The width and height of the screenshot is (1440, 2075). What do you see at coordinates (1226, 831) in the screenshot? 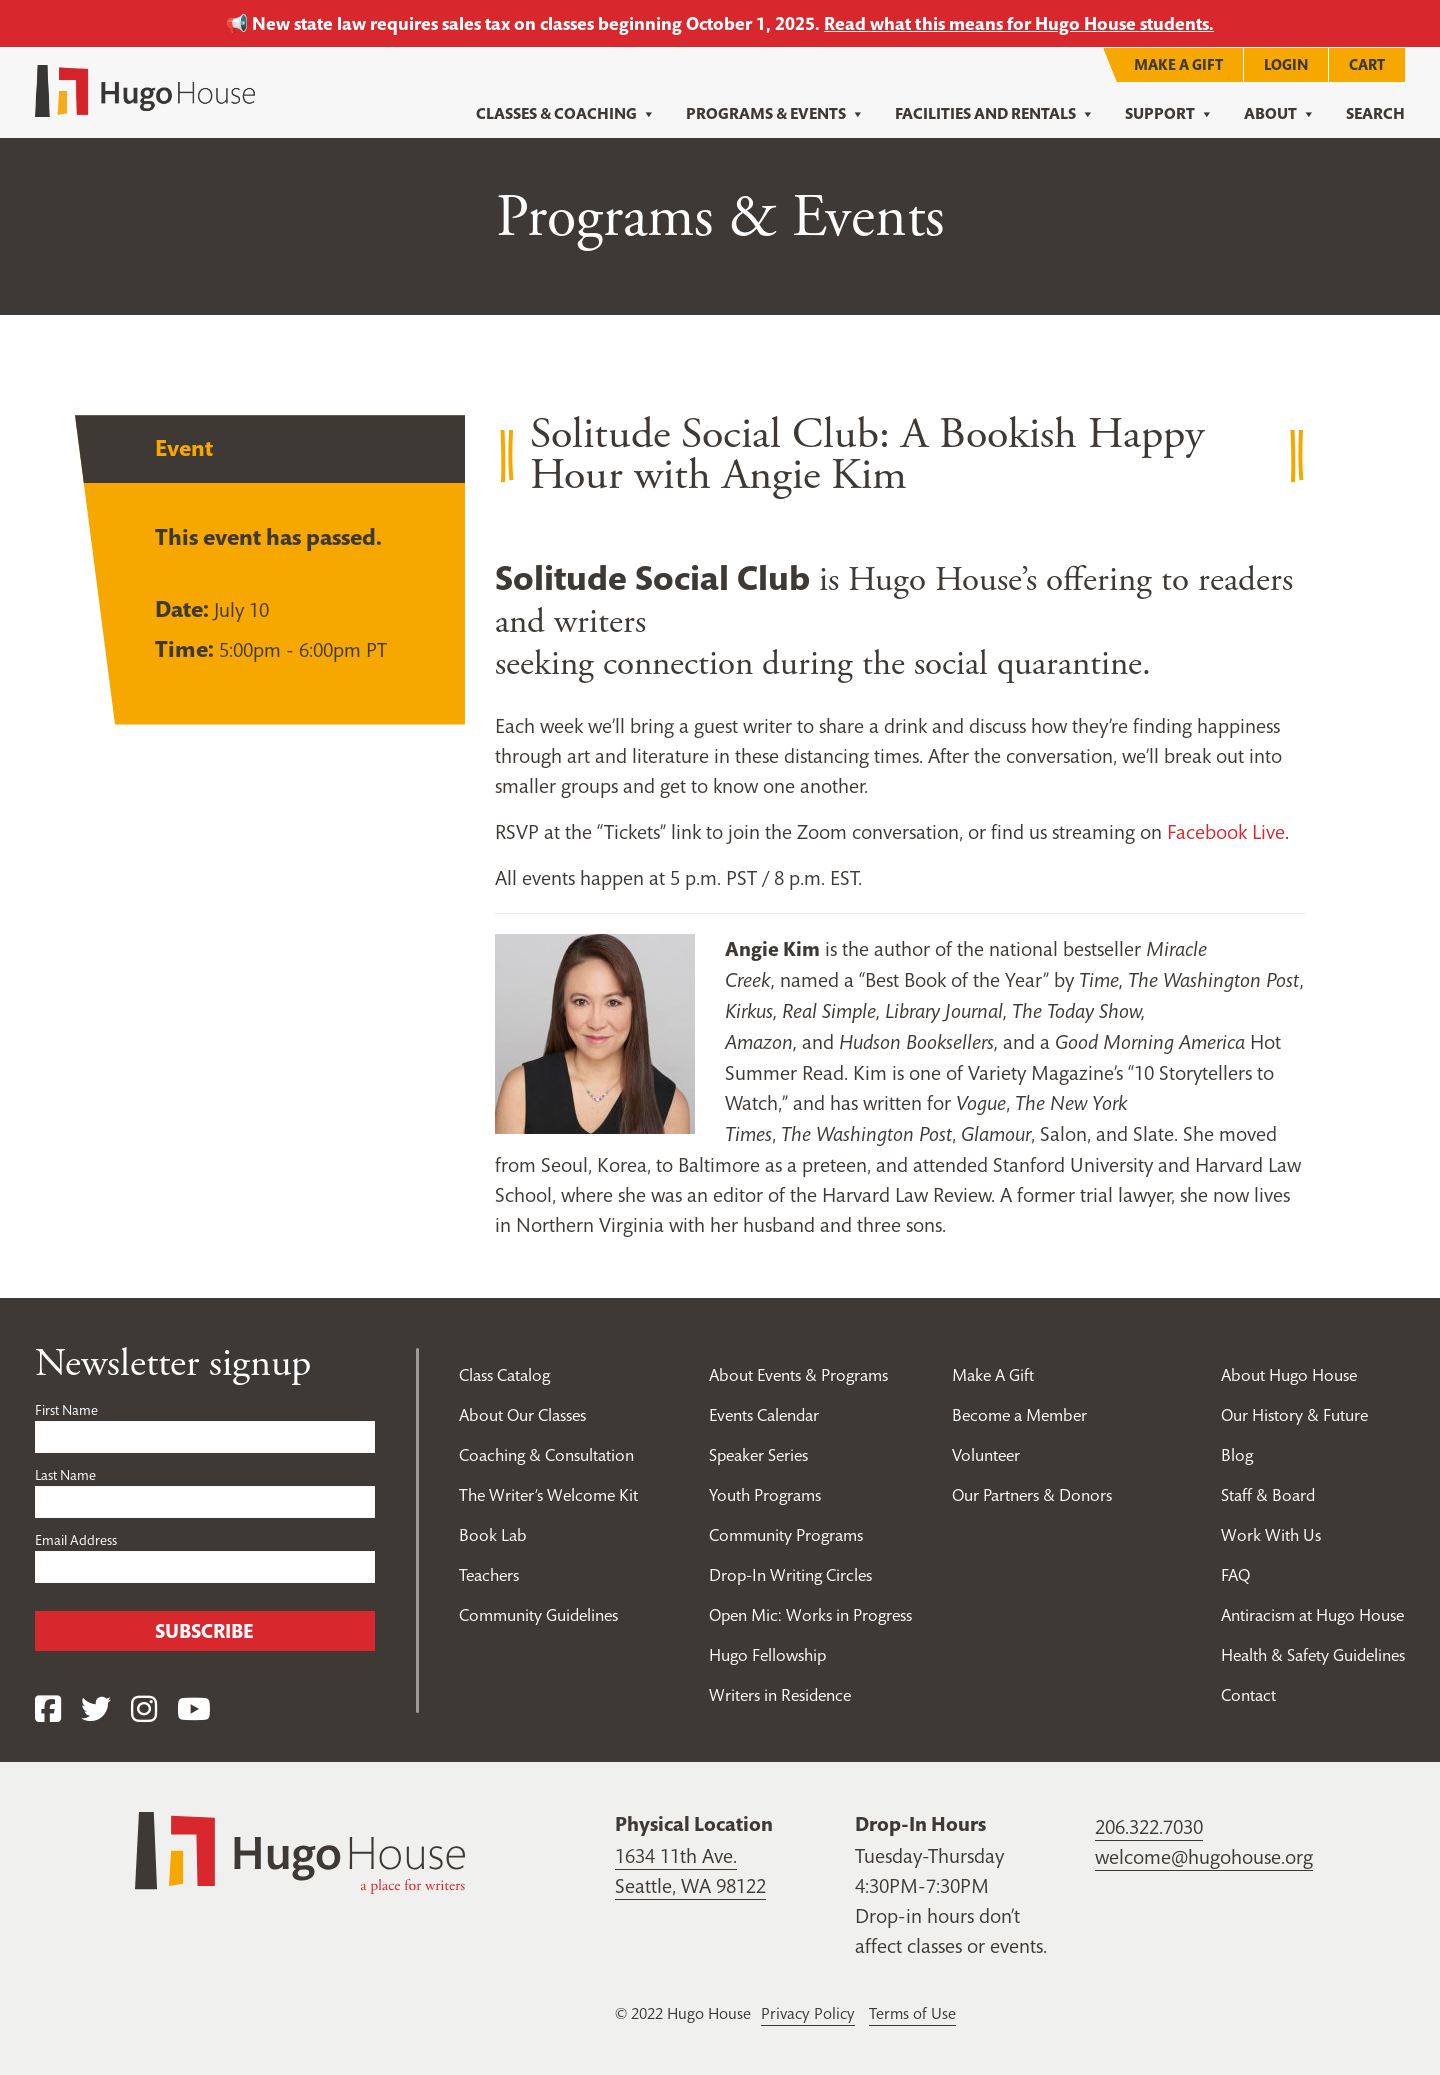
I see `Facebook Live` at bounding box center [1226, 831].